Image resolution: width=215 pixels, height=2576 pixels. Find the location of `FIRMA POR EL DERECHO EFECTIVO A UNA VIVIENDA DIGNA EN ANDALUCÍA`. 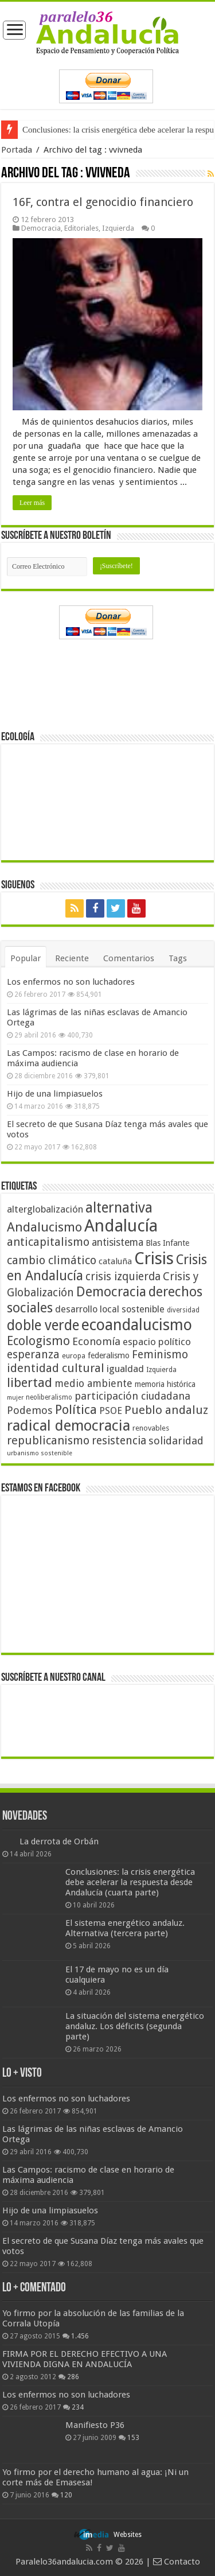

FIRMA POR EL DERECHO EFECTIVO A UNA VIVIENDA DIGNA EN ANDALUCÍA is located at coordinates (84, 2359).